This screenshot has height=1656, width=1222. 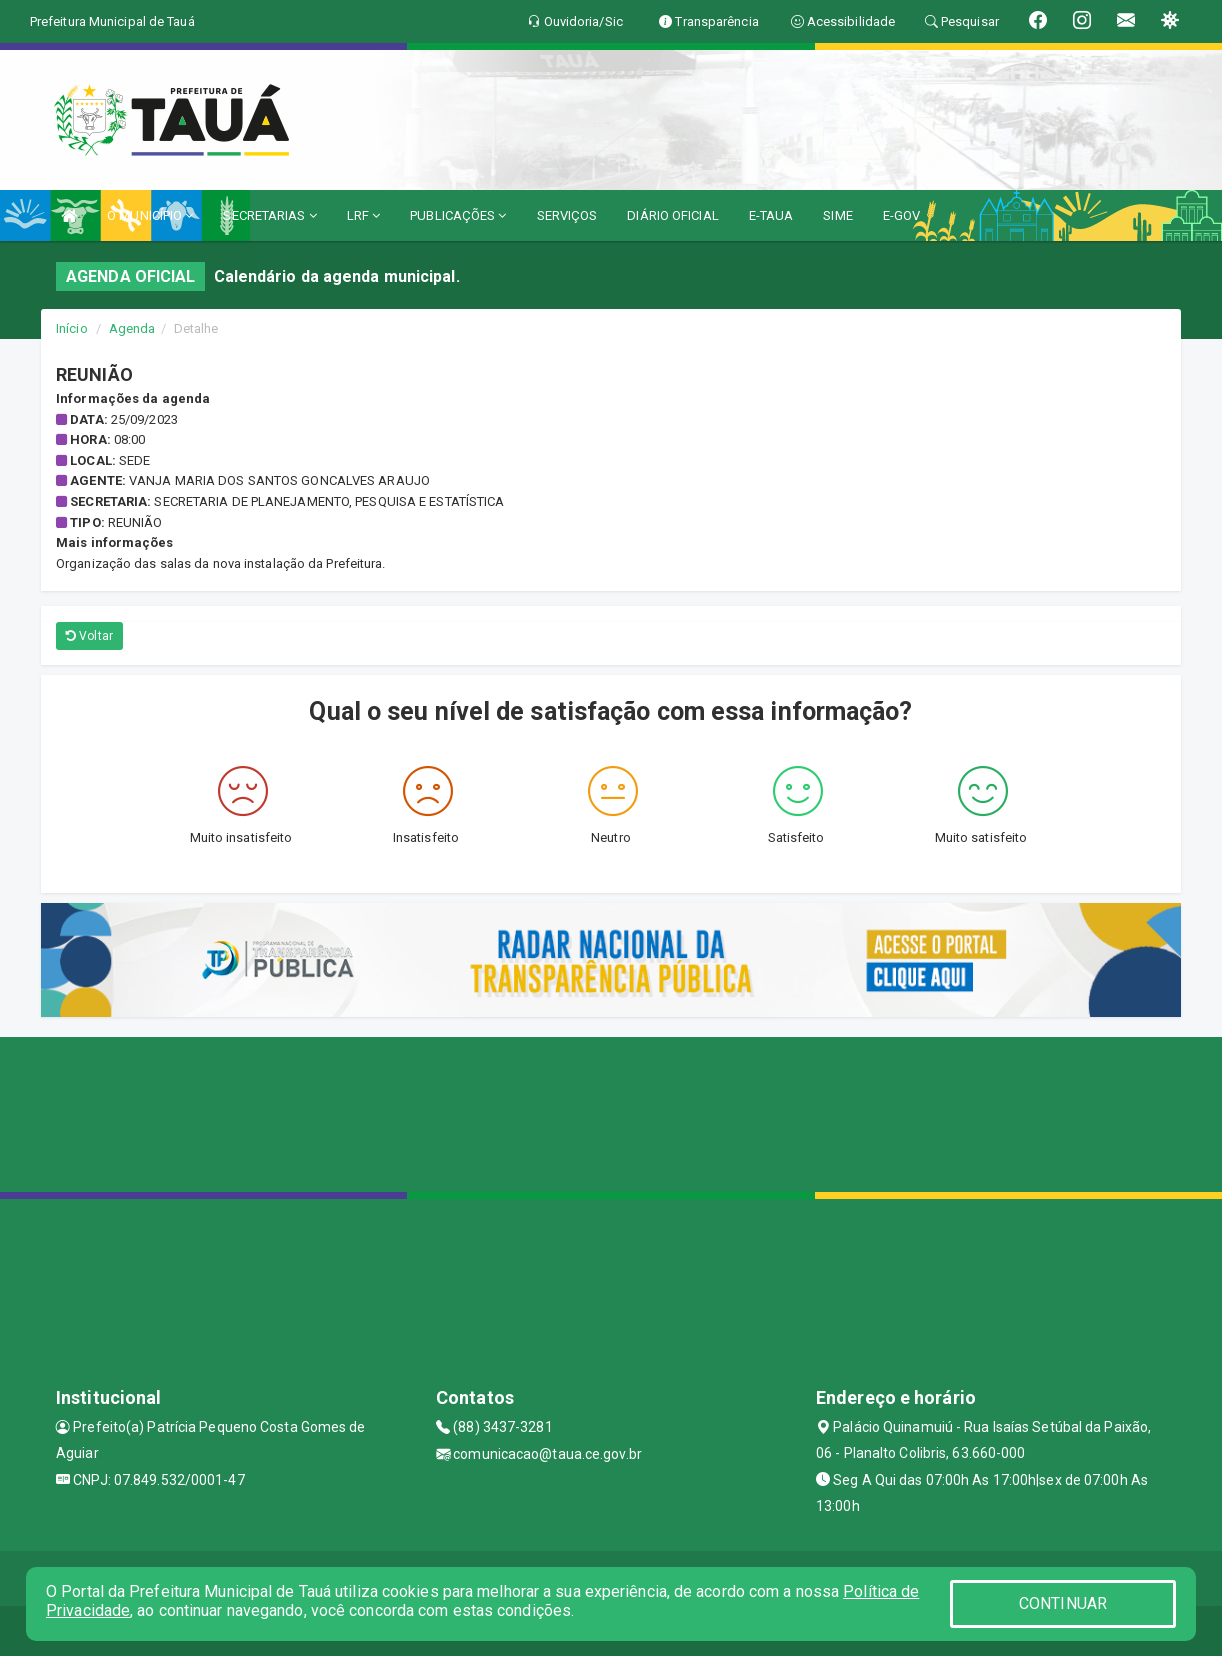 What do you see at coordinates (458, 215) in the screenshot?
I see `PUBLICAÇÕES` at bounding box center [458, 215].